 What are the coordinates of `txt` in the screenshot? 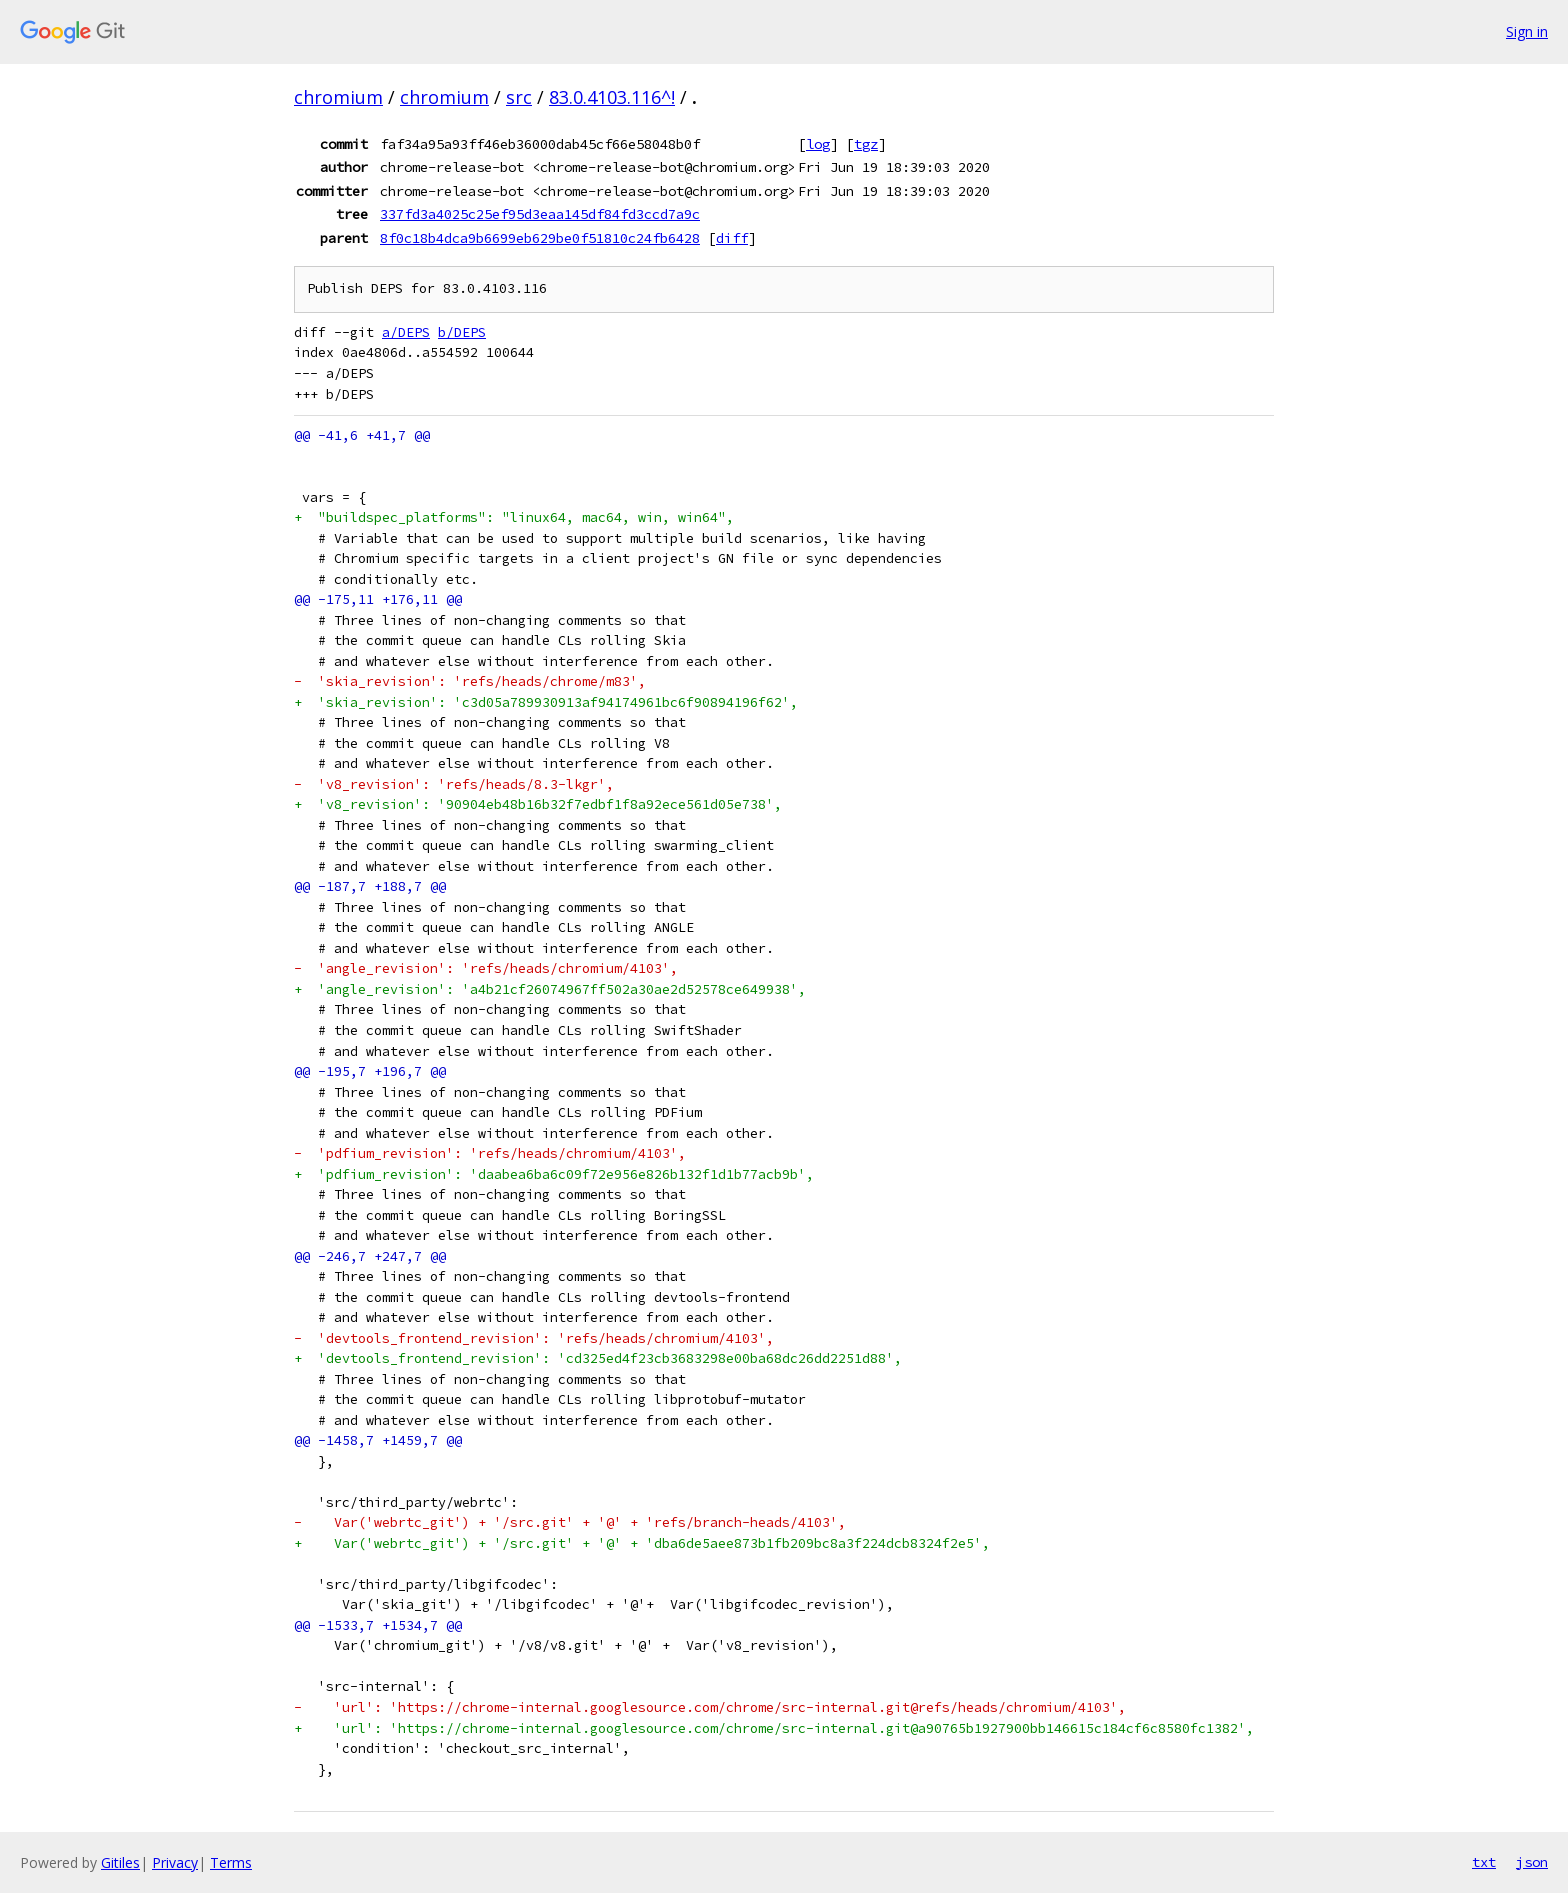 It's located at (1484, 1862).